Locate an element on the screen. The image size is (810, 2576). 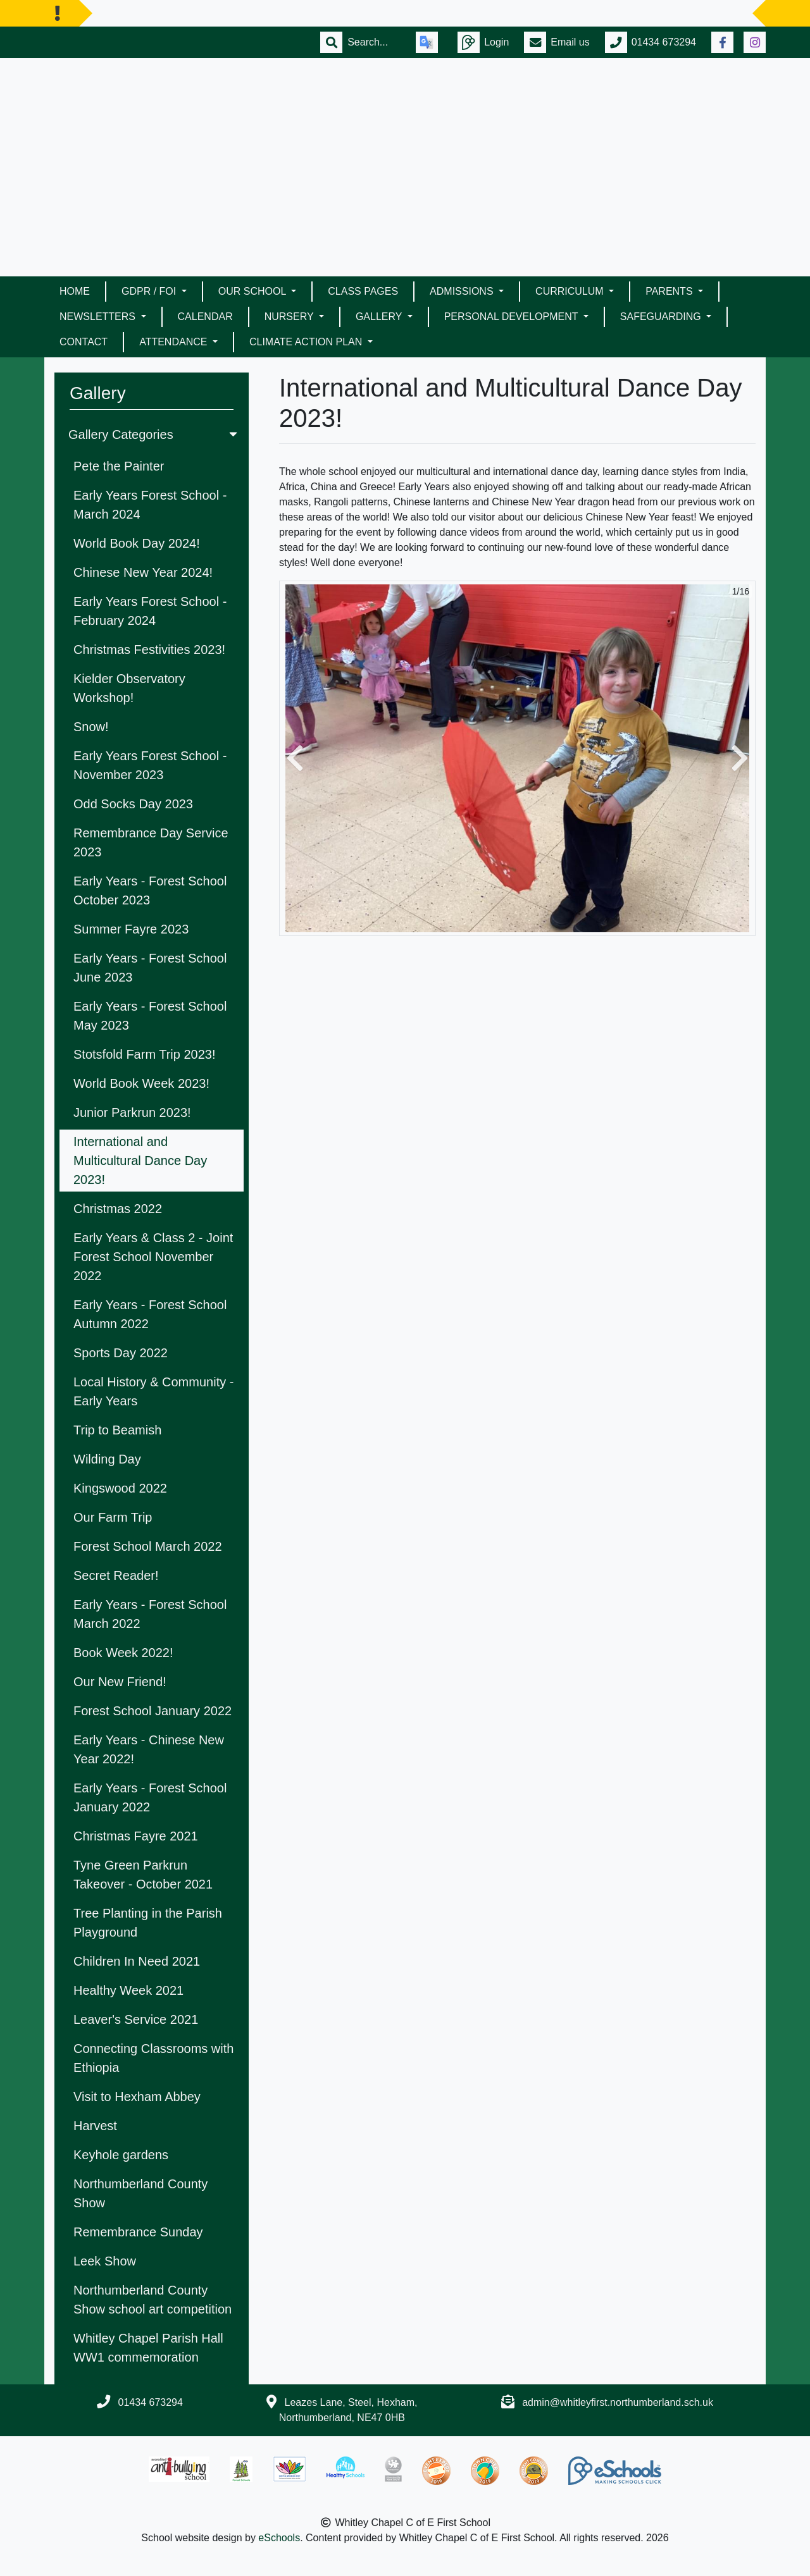
Stotsfold Farm Trip 2023! is located at coordinates (144, 1054).